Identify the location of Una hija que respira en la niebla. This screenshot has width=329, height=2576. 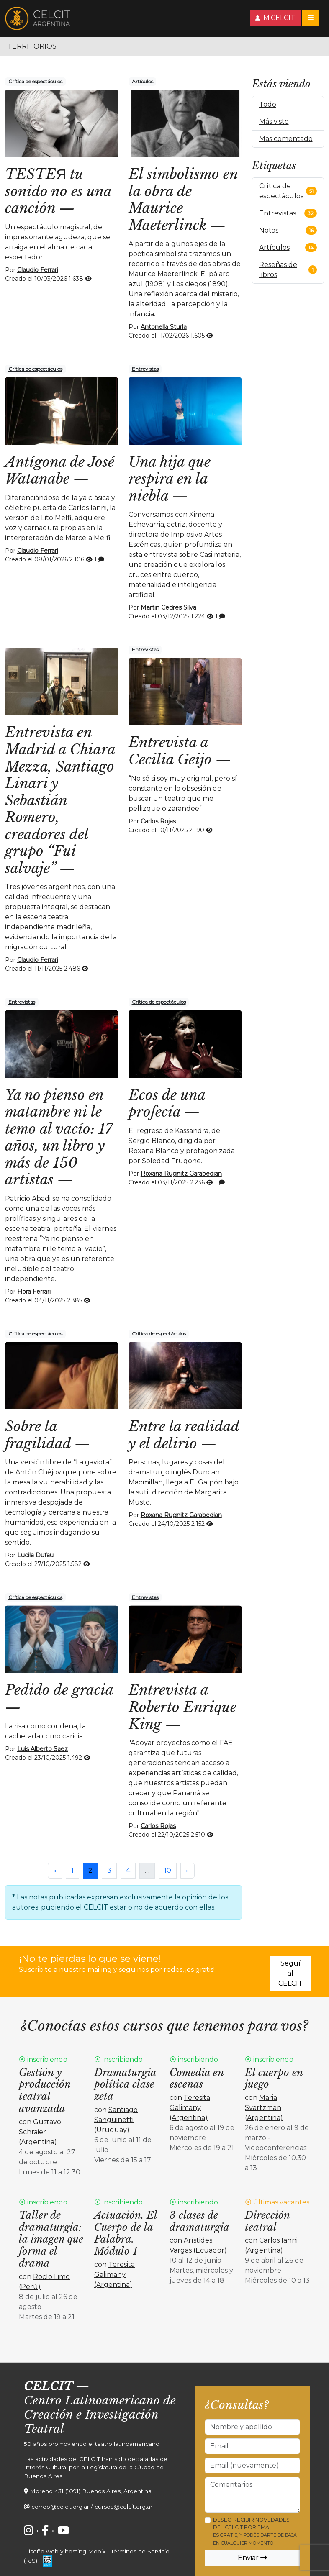
(170, 479).